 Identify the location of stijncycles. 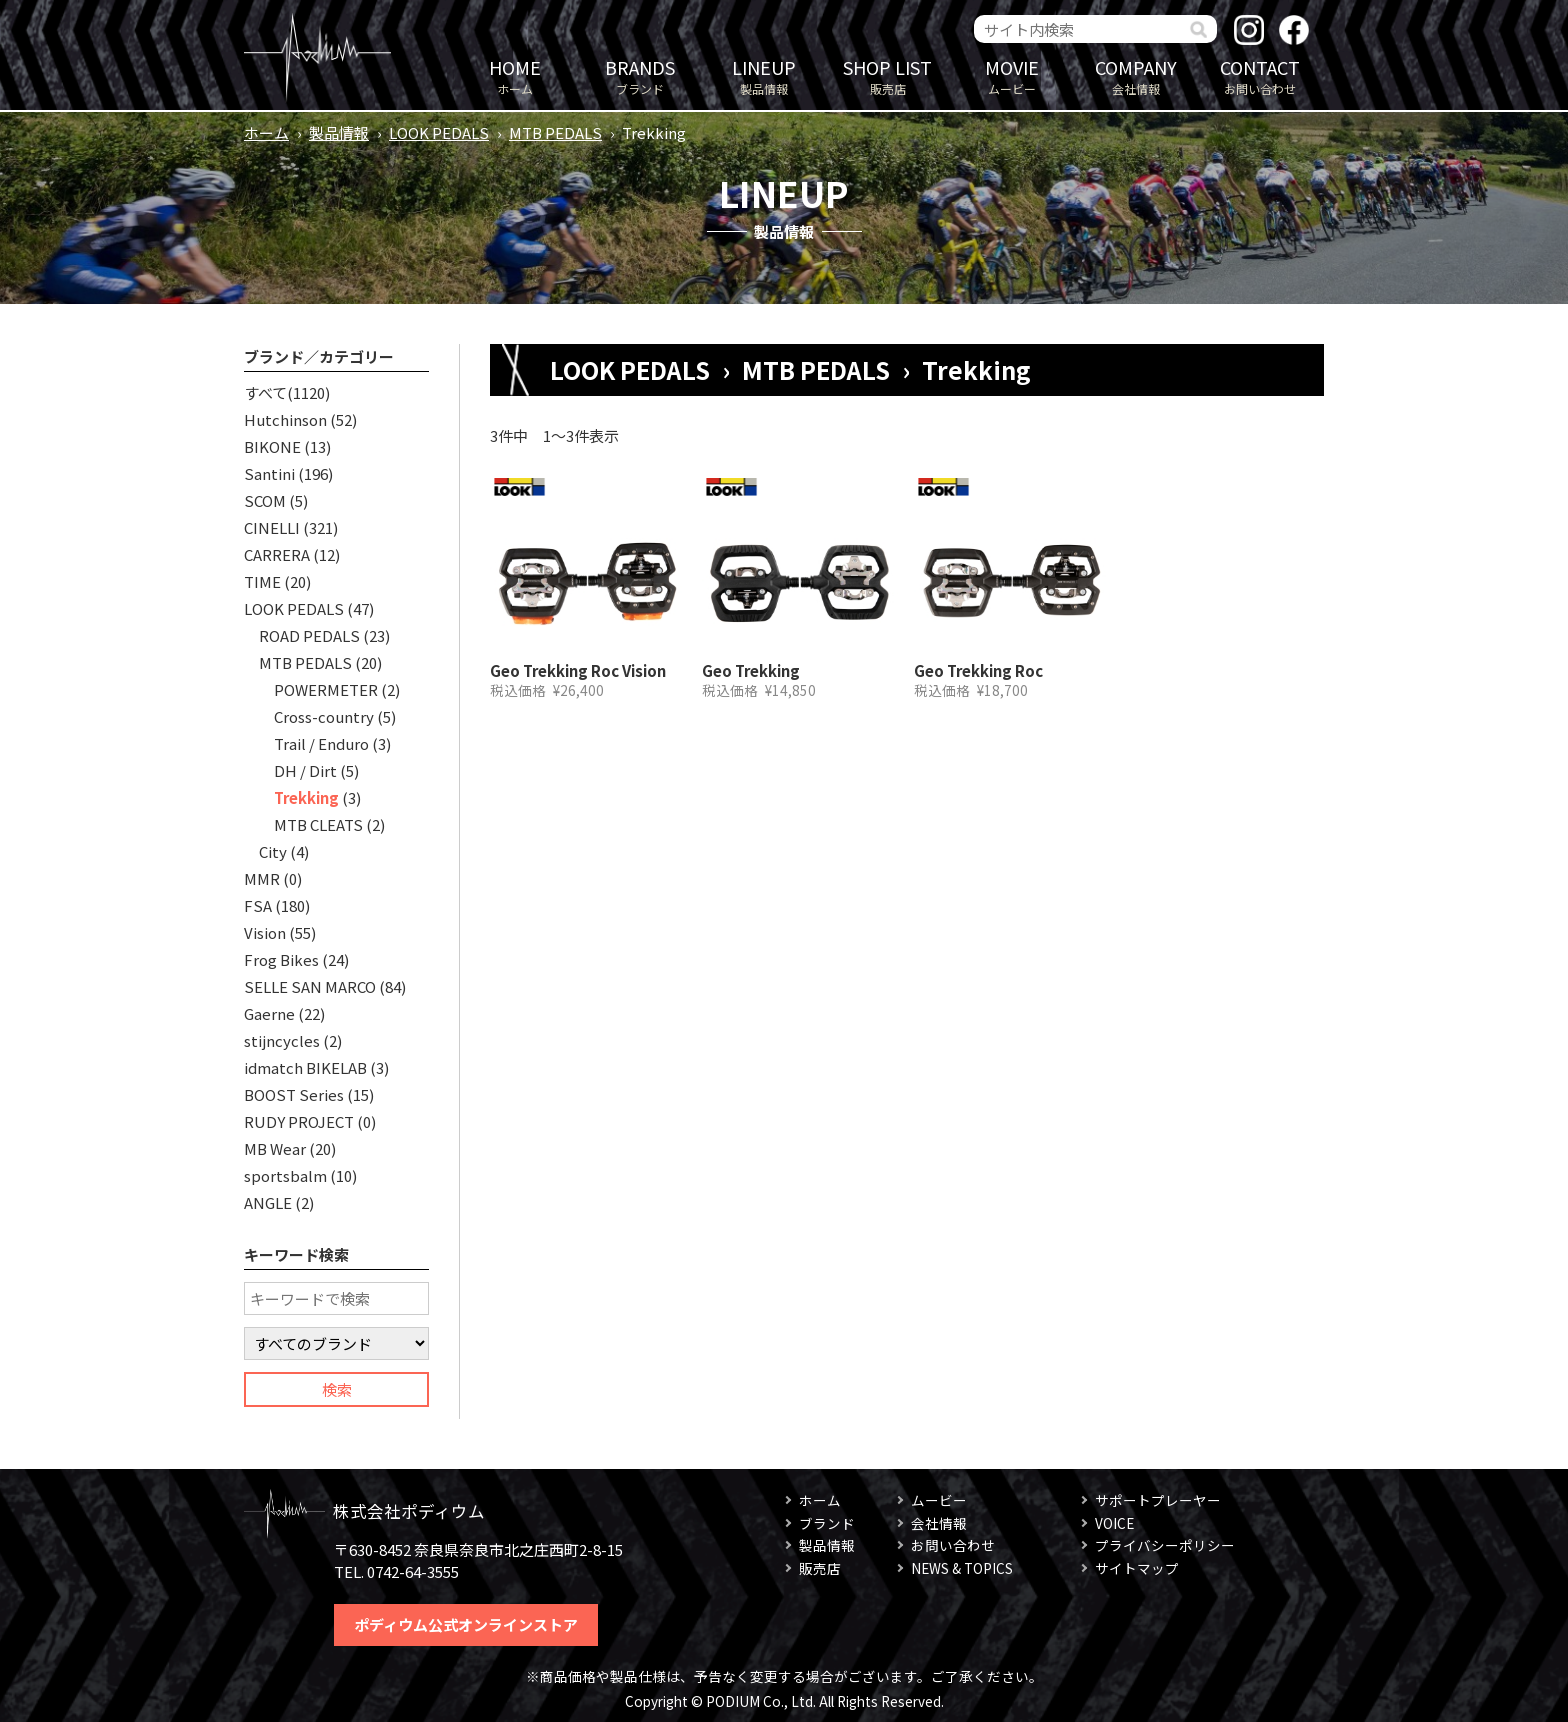
(282, 1040).